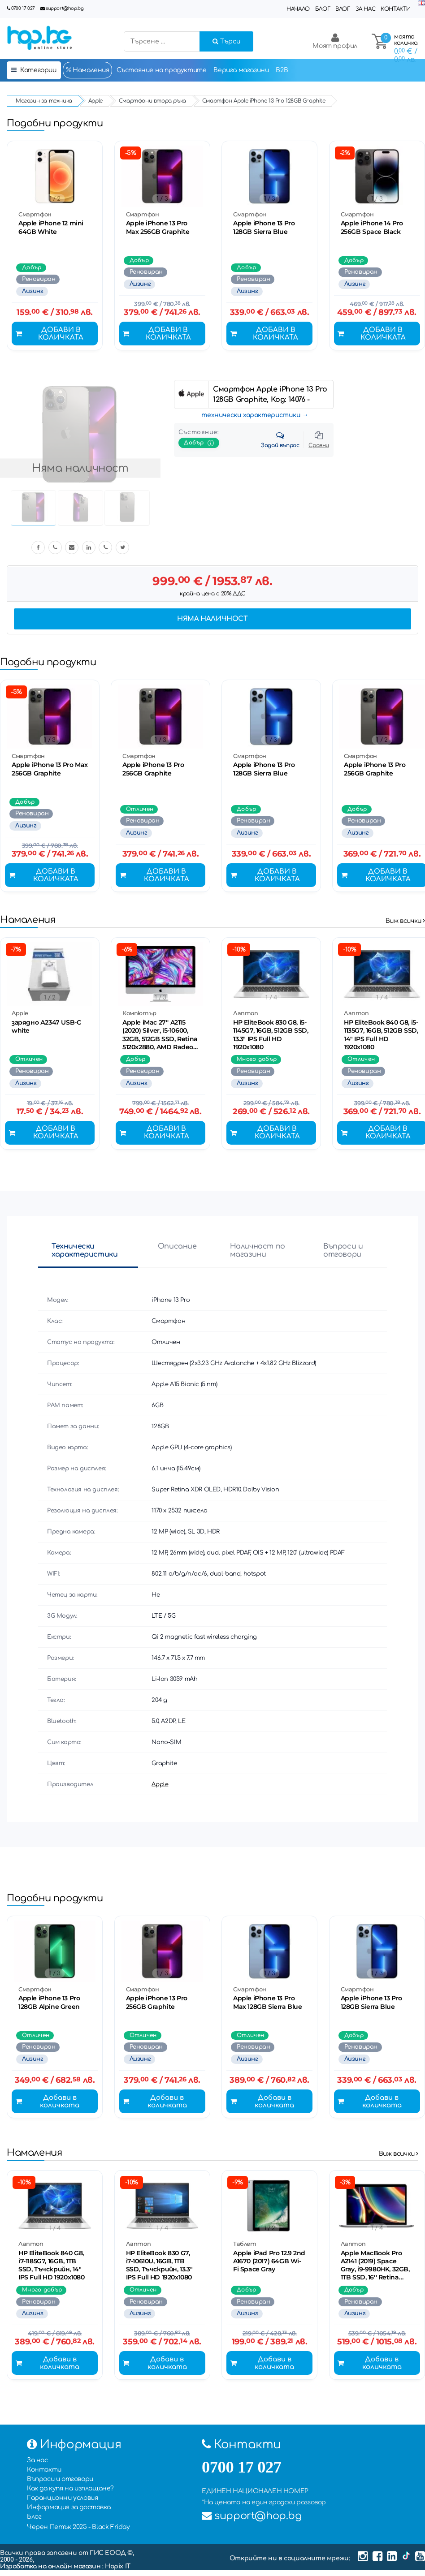 Image resolution: width=425 pixels, height=2576 pixels. Describe the element at coordinates (78, 2533) in the screenshot. I see `Черен Петък 2025 - Black Friday` at that location.